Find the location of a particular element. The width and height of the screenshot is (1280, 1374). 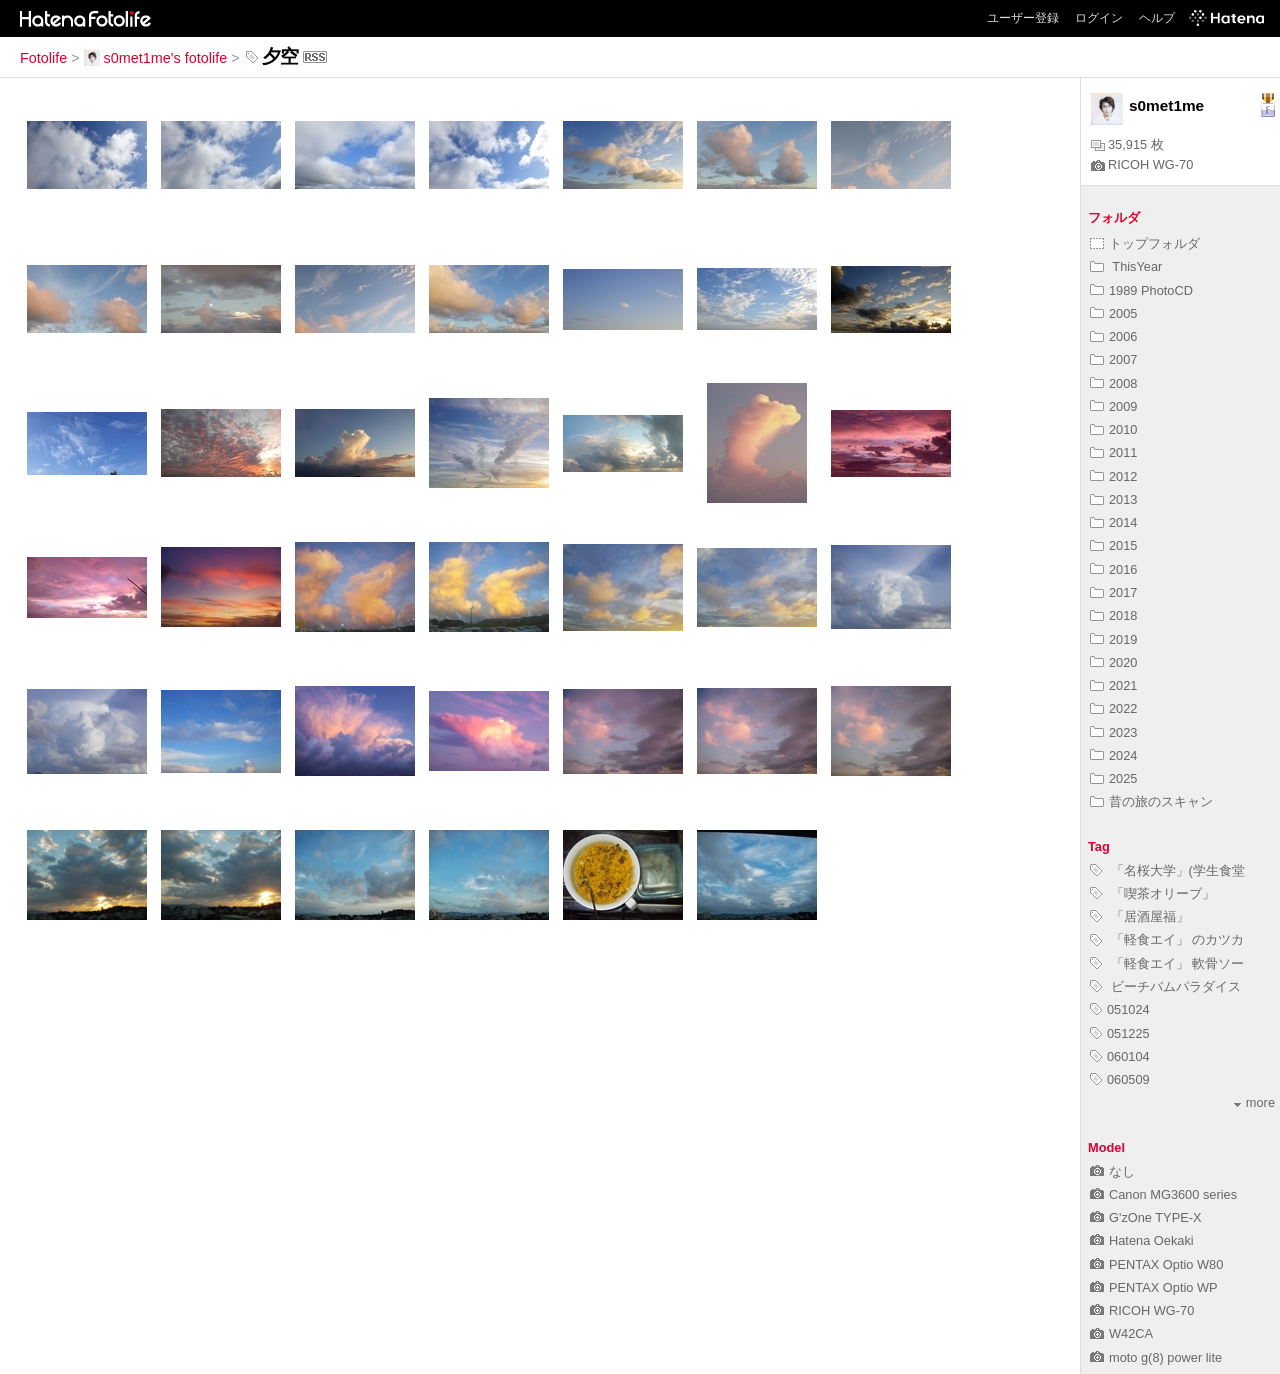

2014 is located at coordinates (1113, 522).